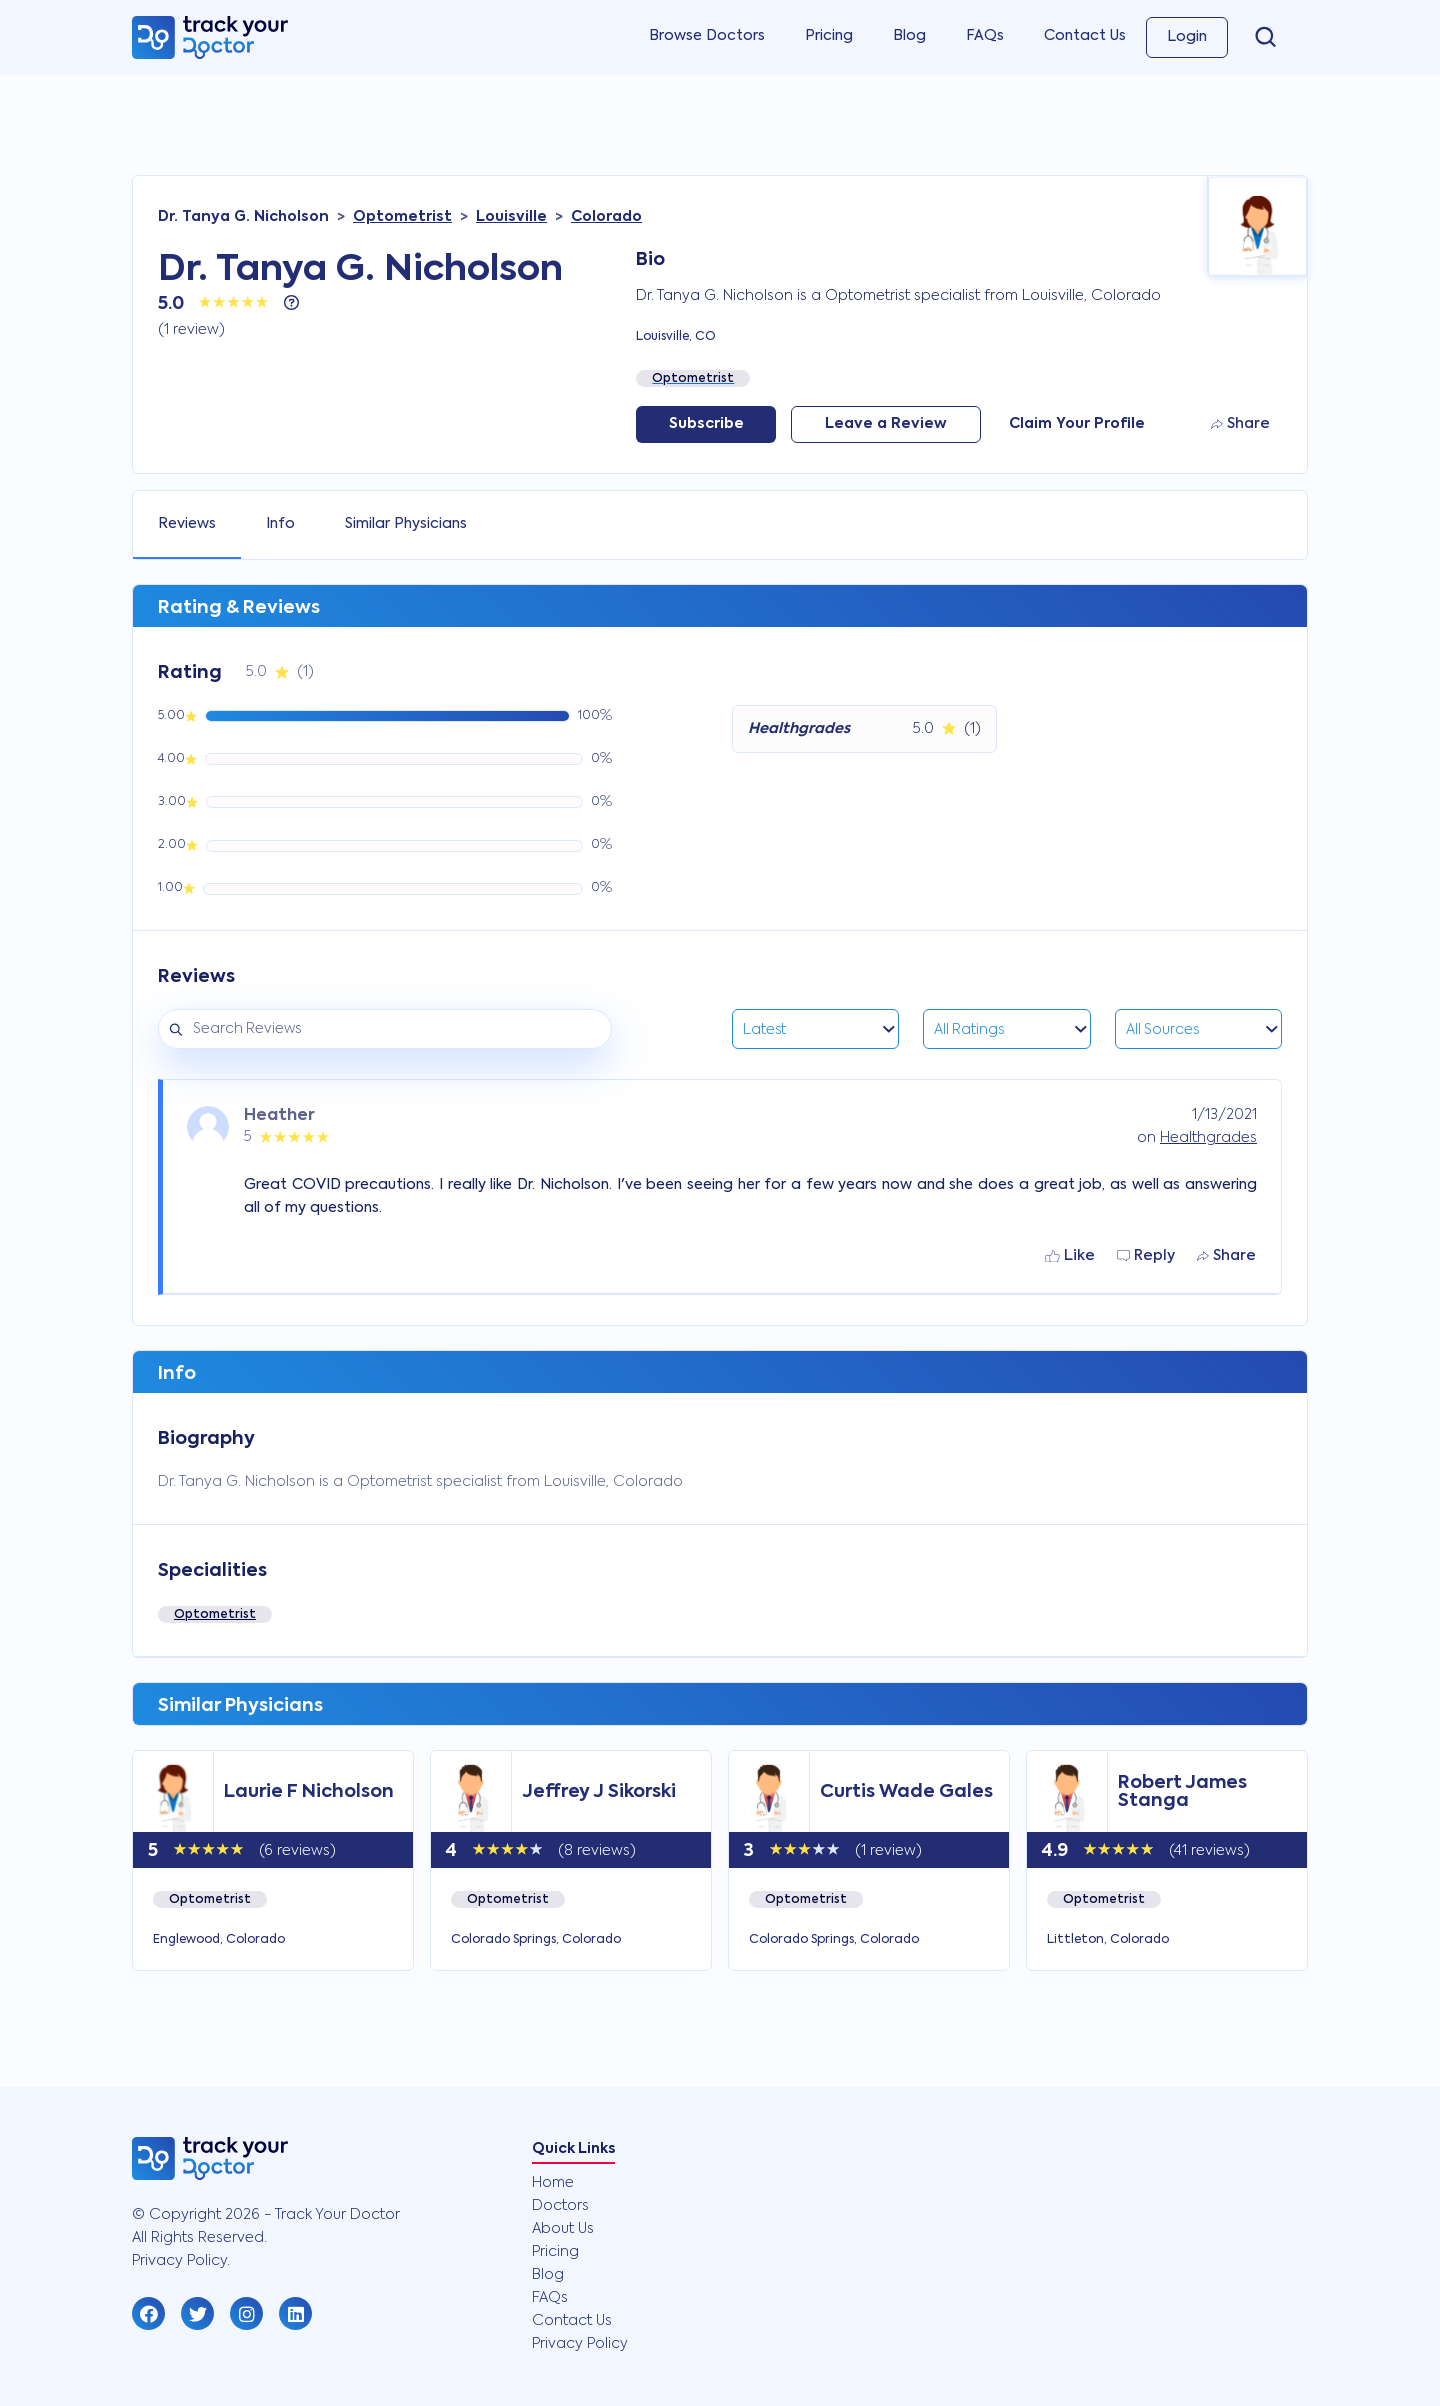 The height and width of the screenshot is (2406, 1440). Describe the element at coordinates (148, 2313) in the screenshot. I see `[button]` at that location.